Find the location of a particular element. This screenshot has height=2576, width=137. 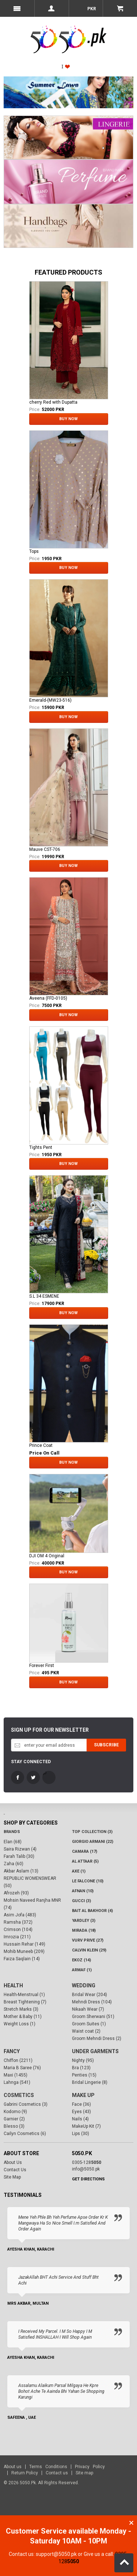

Terms Conditions is located at coordinates (48, 2466).